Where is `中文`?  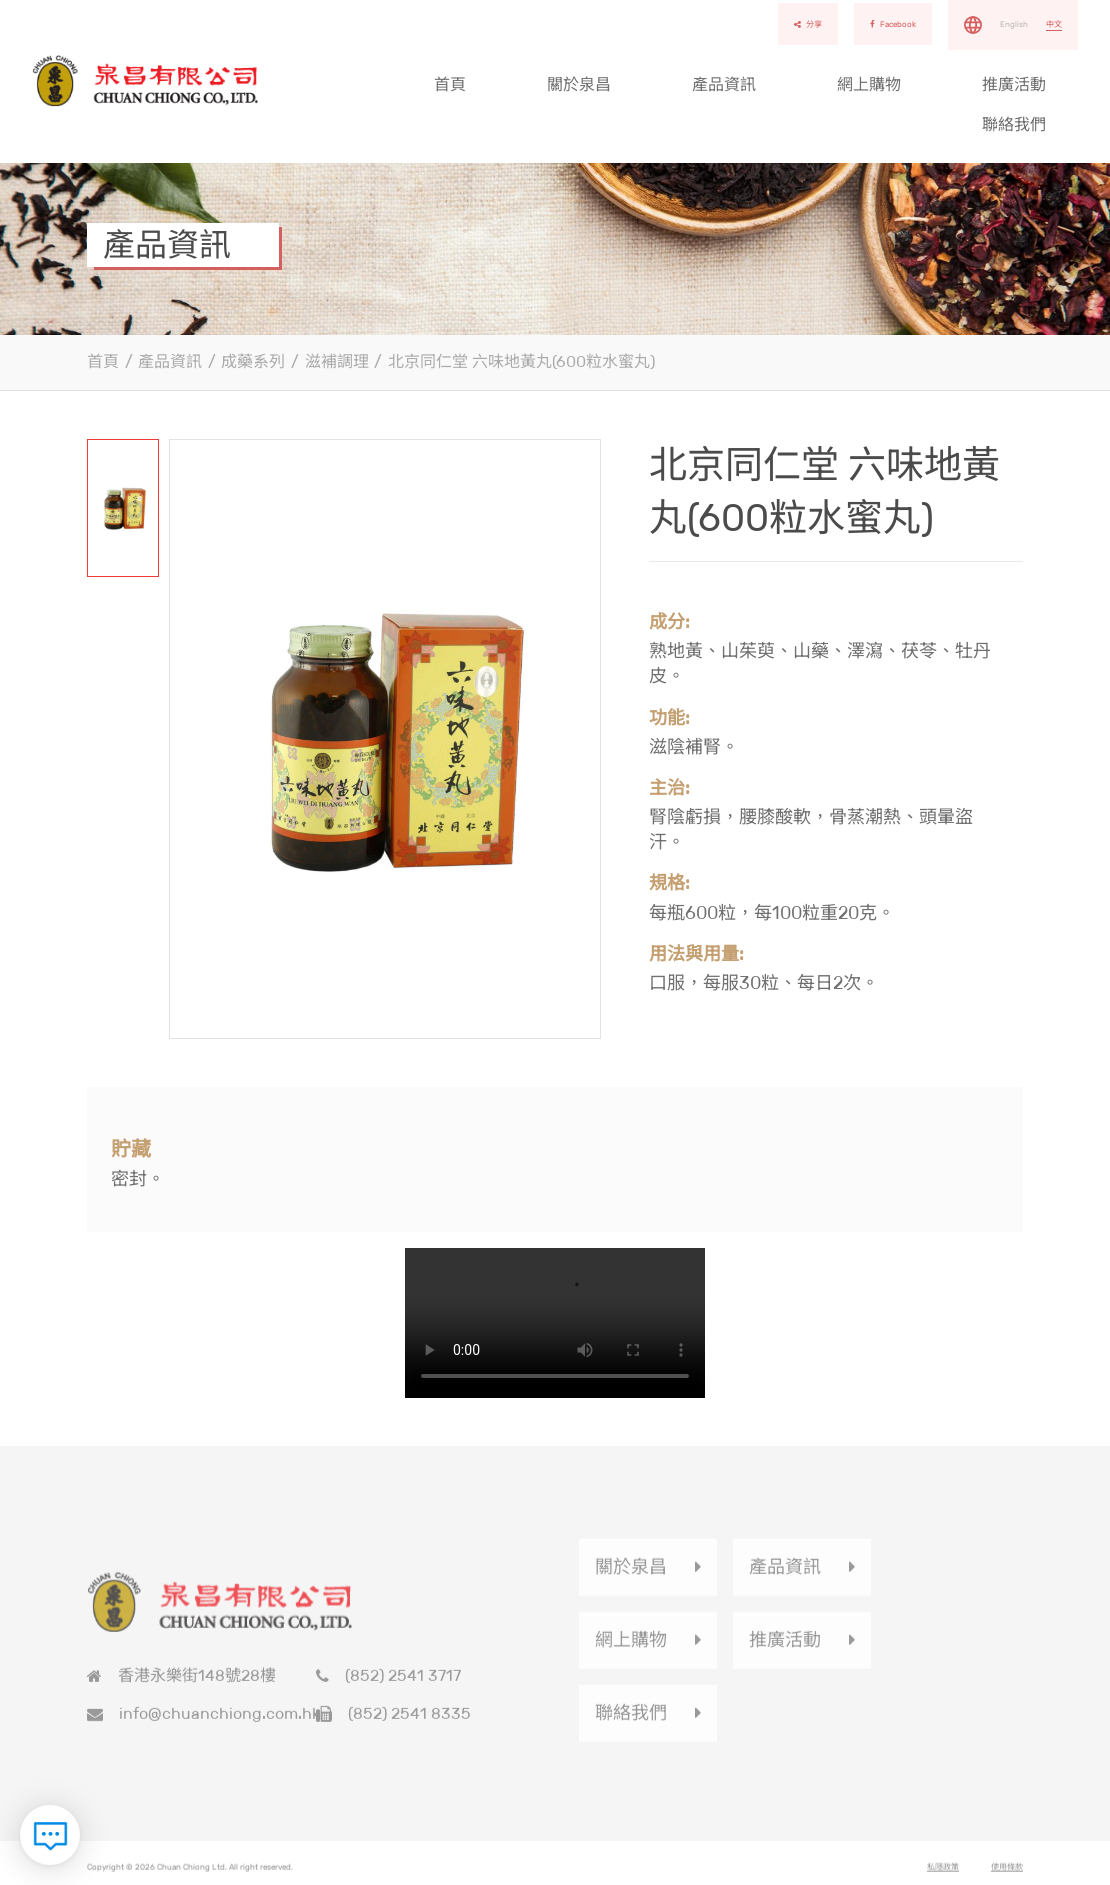 中文 is located at coordinates (1054, 24).